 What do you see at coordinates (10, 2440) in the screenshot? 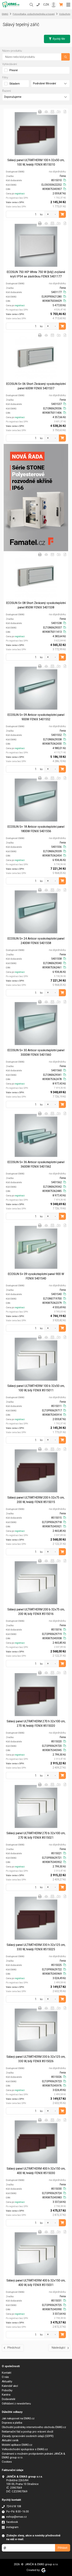
I see `Aktuální ceník` at bounding box center [10, 2440].